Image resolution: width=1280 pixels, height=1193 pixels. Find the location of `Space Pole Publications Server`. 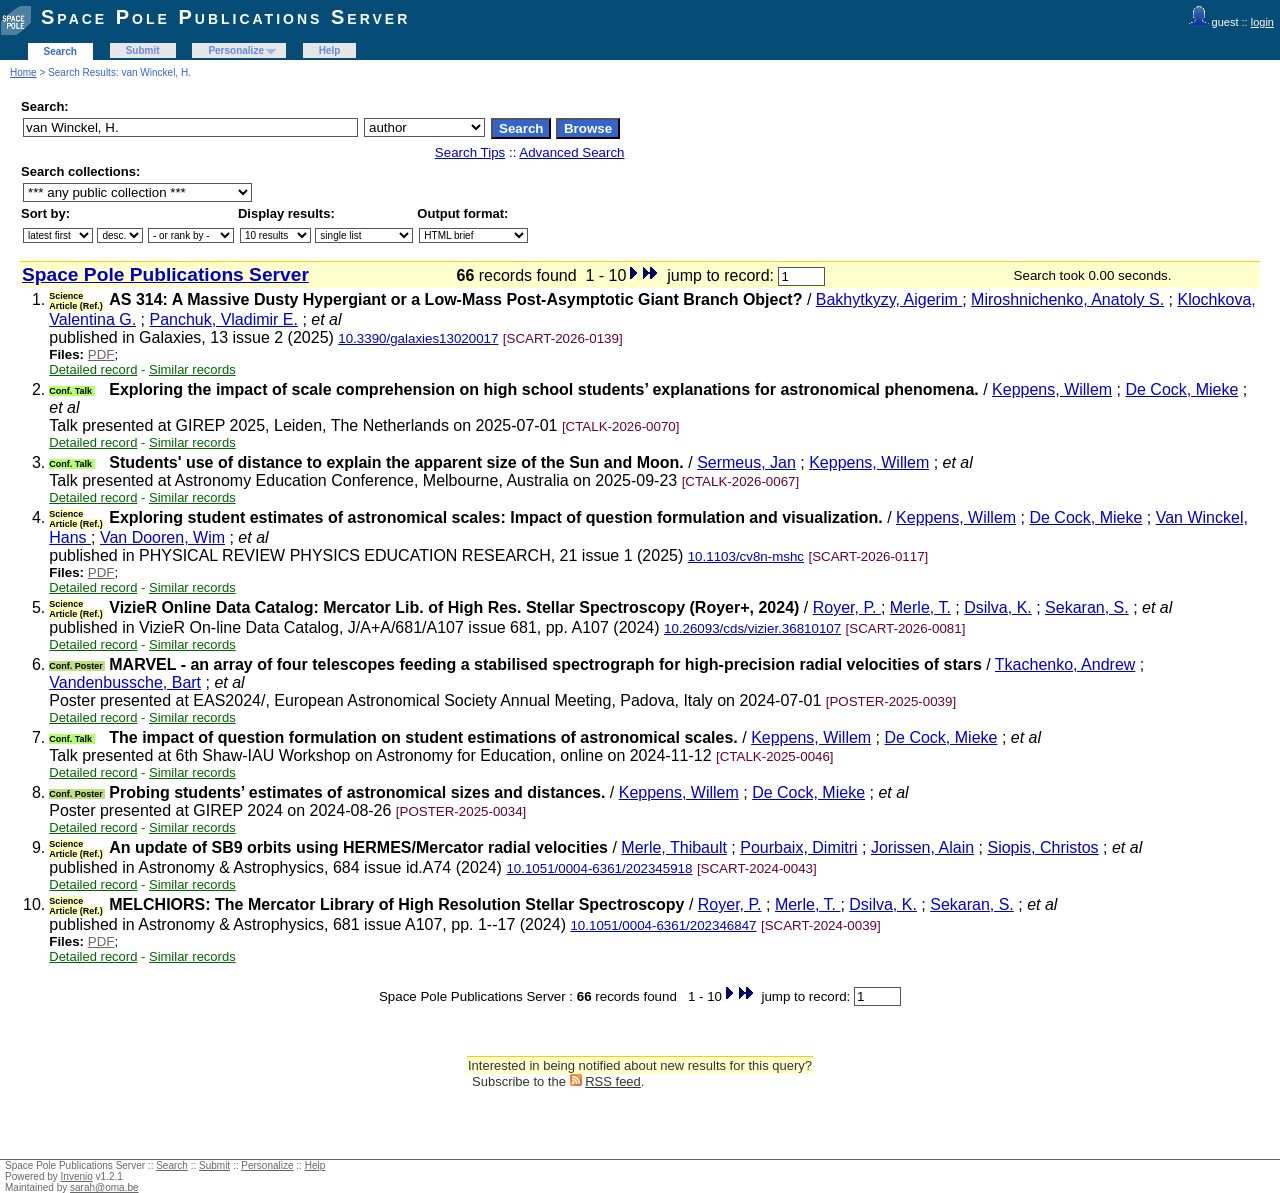

Space Pole Publications Server is located at coordinates (225, 17).